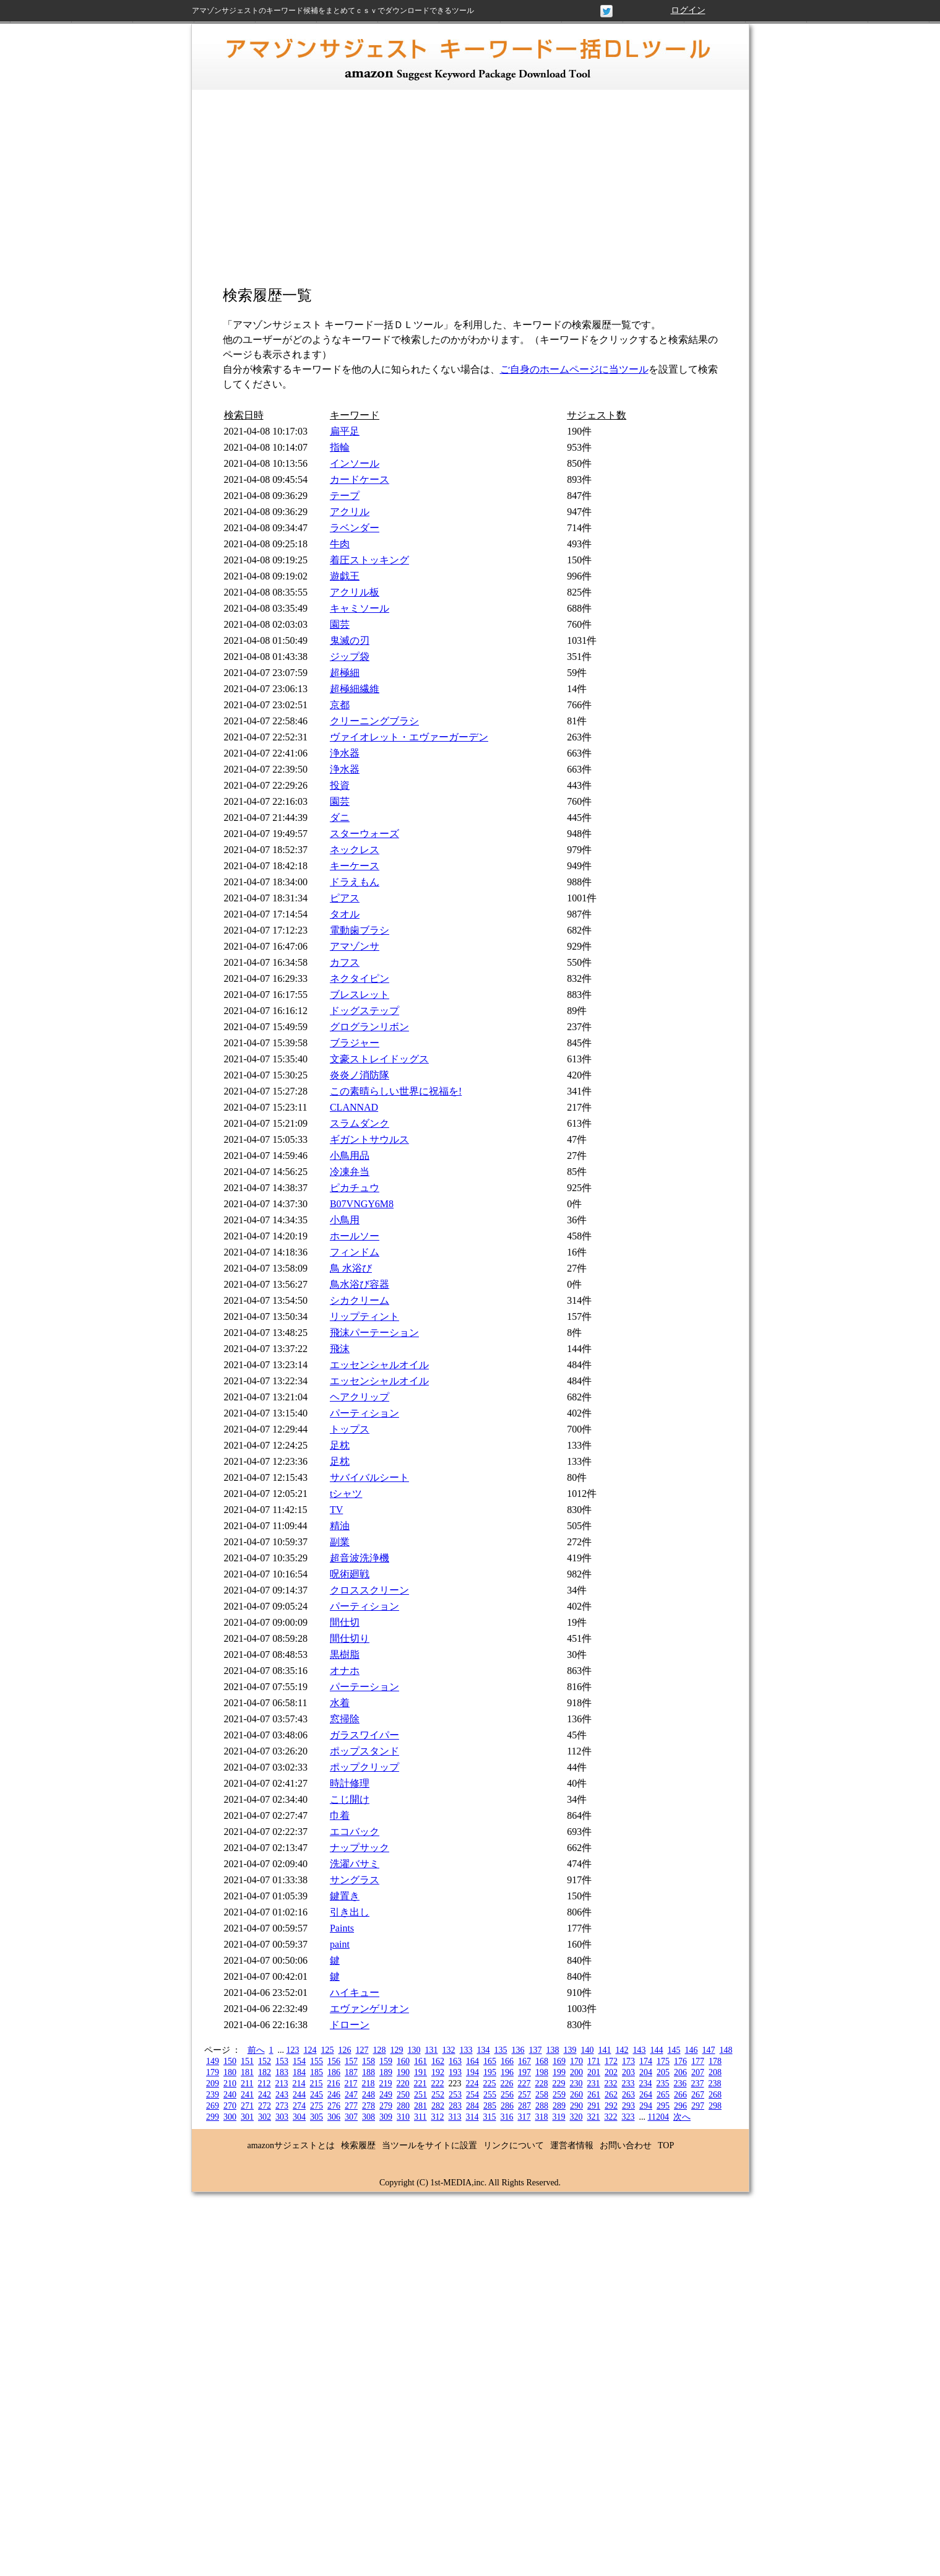 Image resolution: width=940 pixels, height=2576 pixels. Describe the element at coordinates (680, 2094) in the screenshot. I see `266` at that location.